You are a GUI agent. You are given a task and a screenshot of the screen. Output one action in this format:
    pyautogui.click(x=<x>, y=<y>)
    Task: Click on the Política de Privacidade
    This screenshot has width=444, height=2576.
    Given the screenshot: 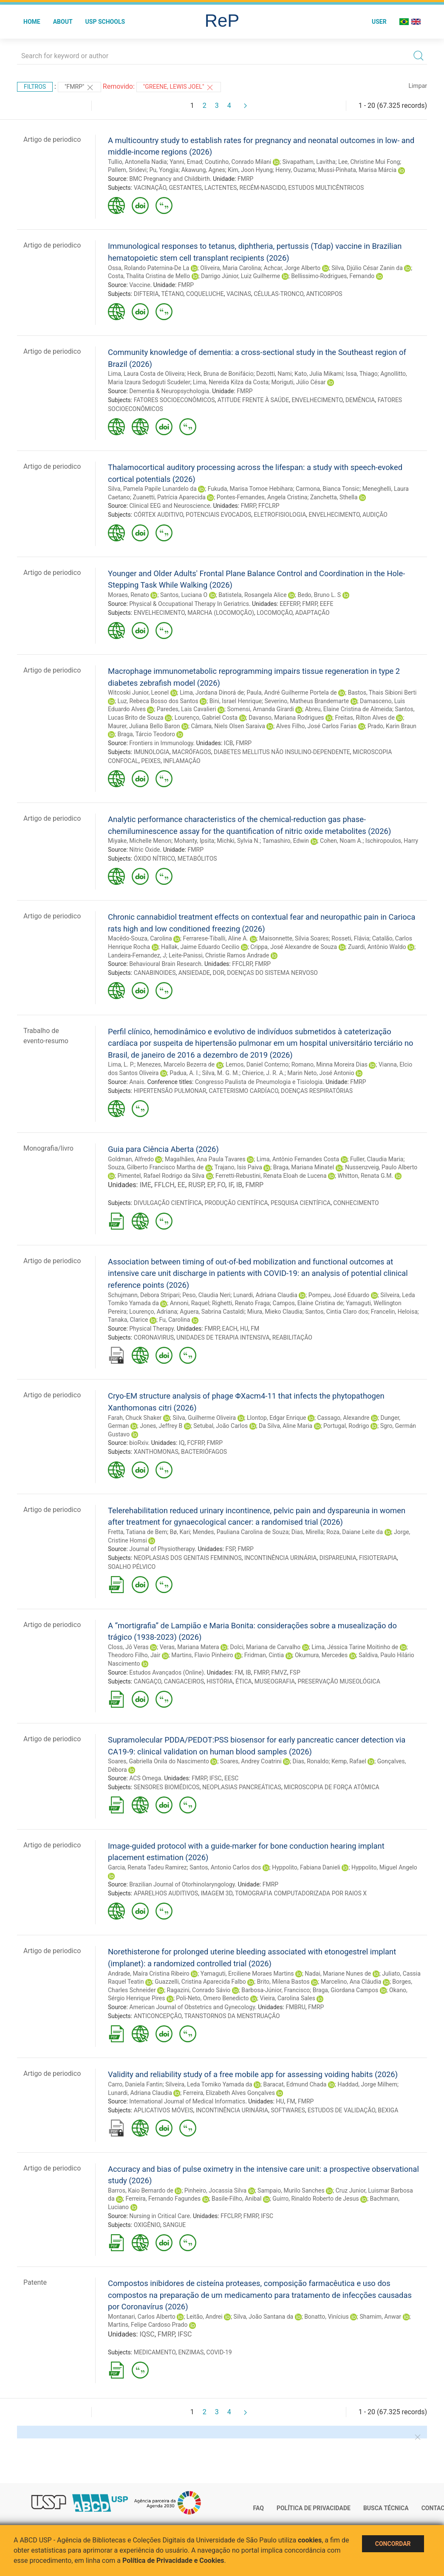 What is the action you would take?
    pyautogui.click(x=314, y=2508)
    